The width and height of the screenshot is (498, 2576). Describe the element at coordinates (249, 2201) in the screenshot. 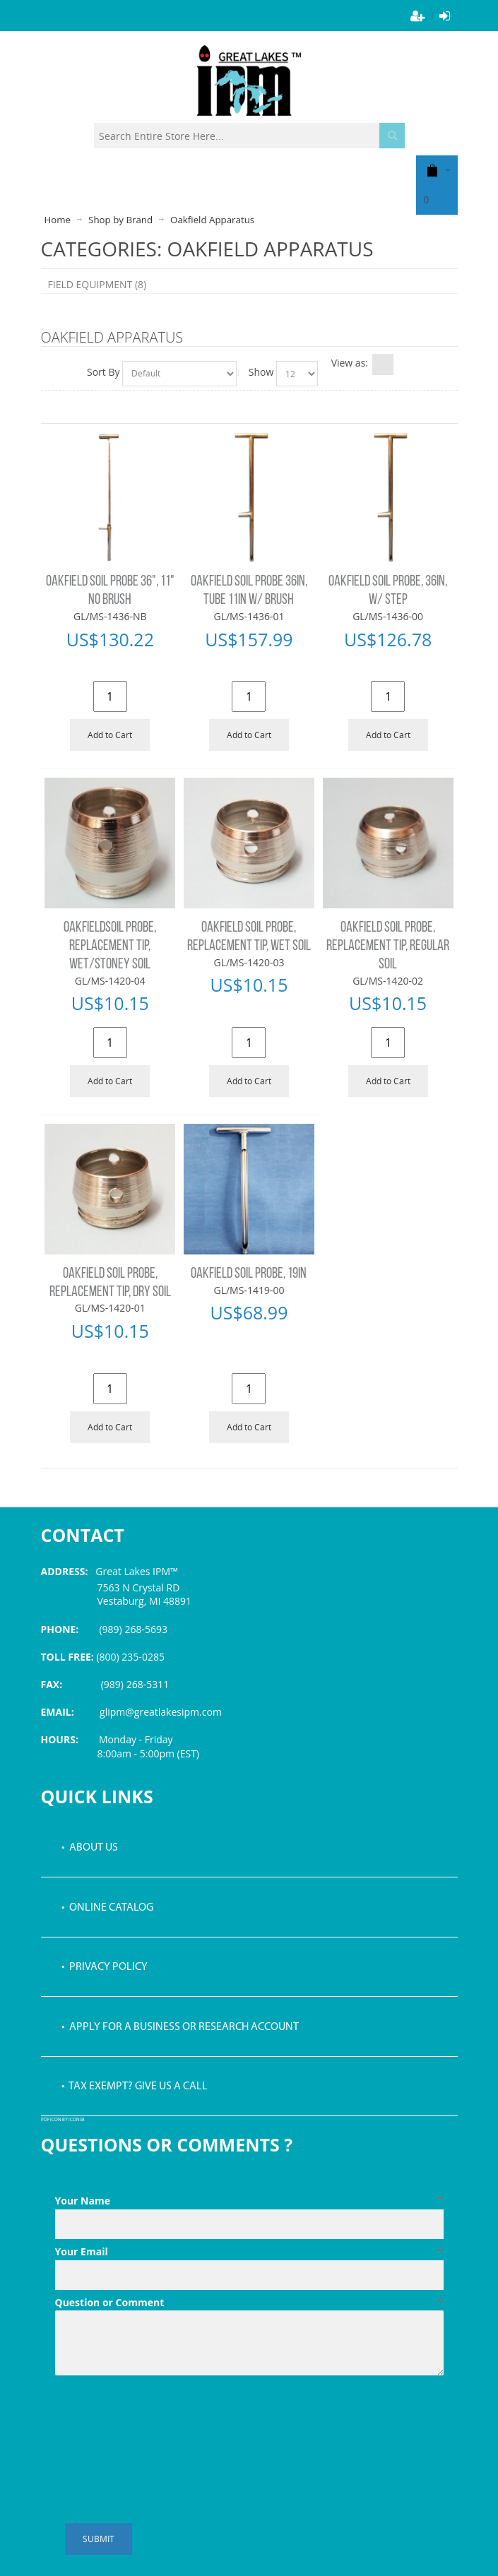

I see `Your Name` at that location.